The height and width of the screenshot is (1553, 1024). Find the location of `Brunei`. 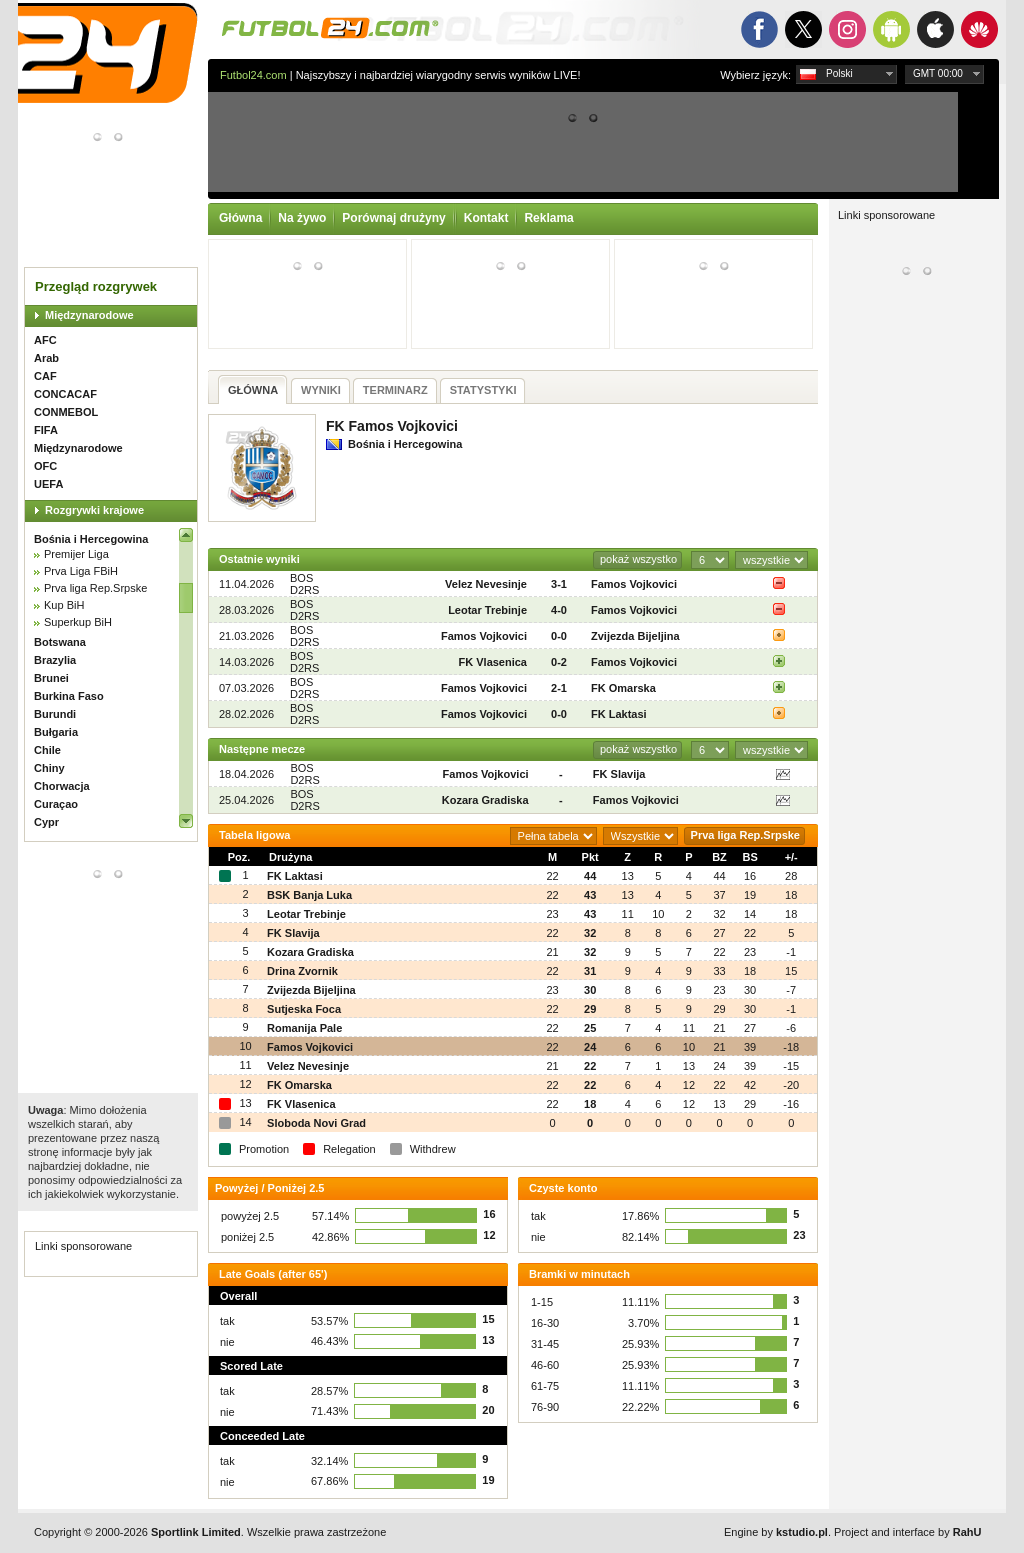

Brunei is located at coordinates (51, 678).